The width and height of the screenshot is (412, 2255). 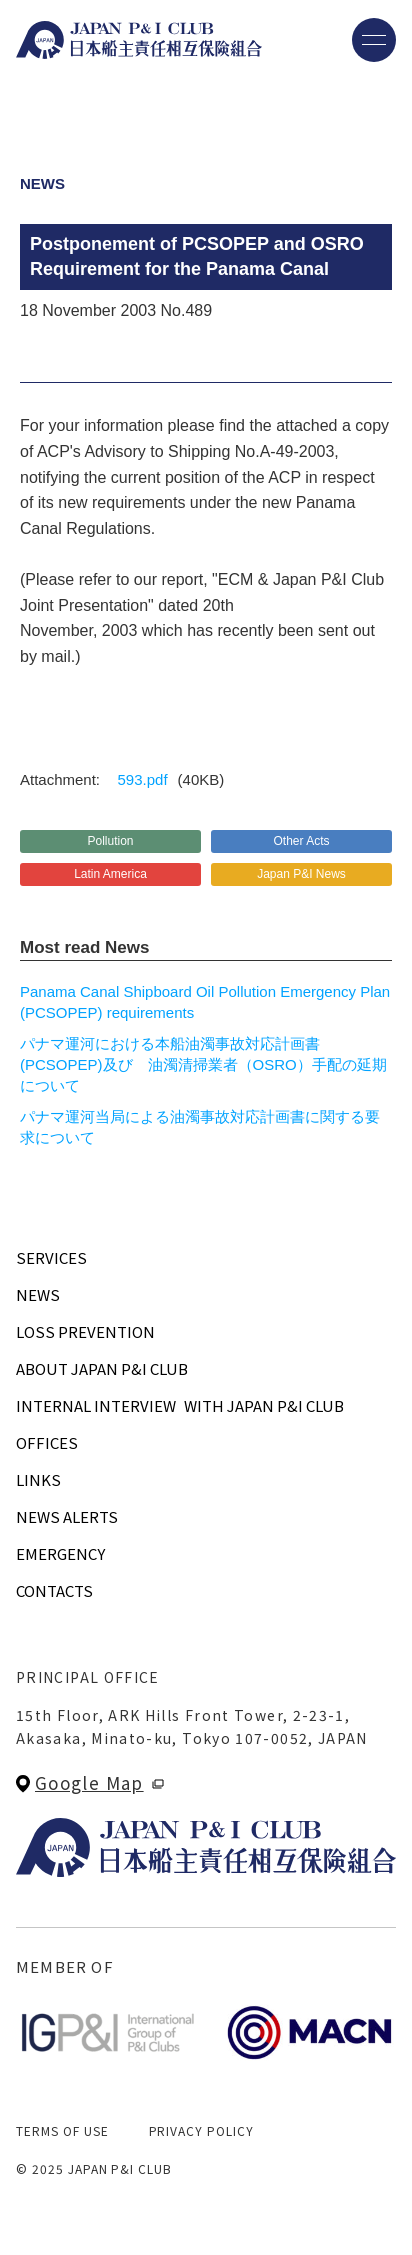 What do you see at coordinates (54, 1590) in the screenshot?
I see `CONTACTS` at bounding box center [54, 1590].